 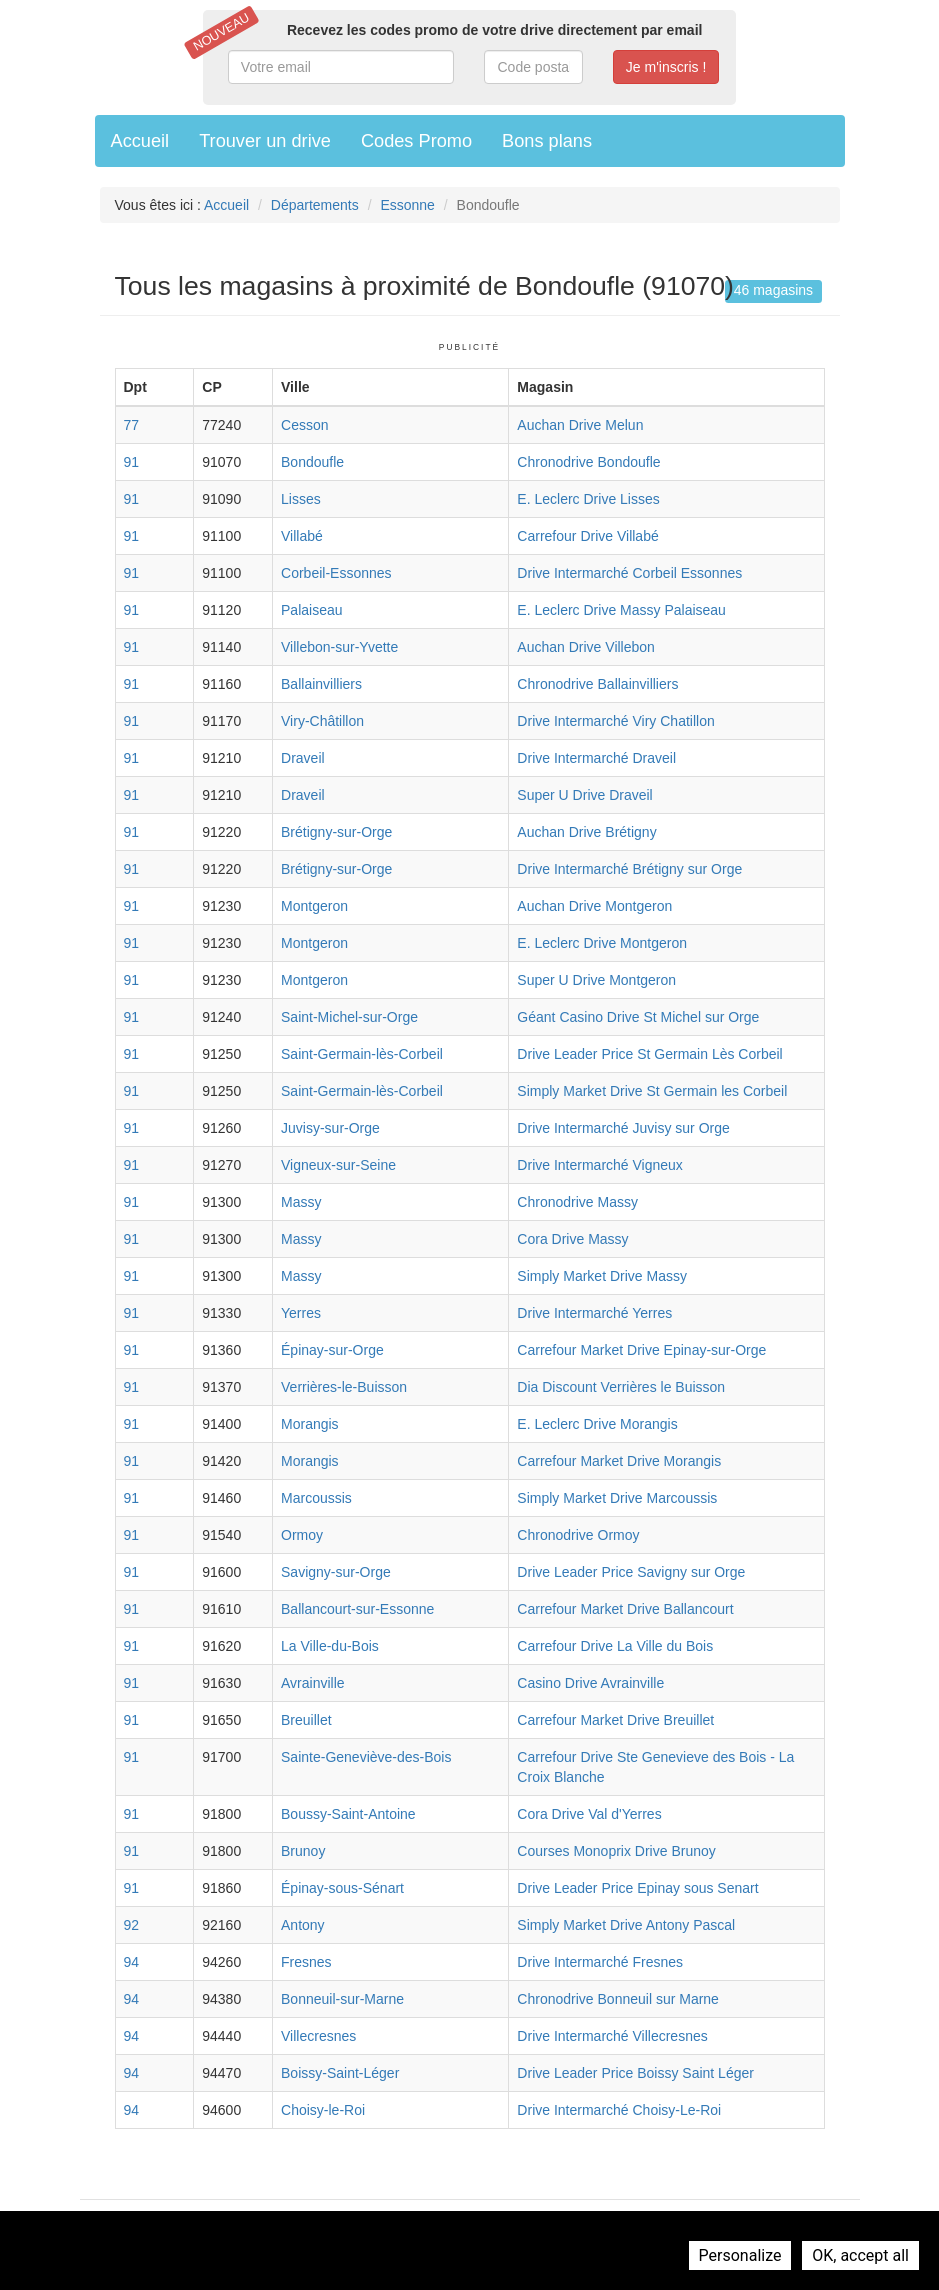 I want to click on Drive Leader Price Savigny sur Orge, so click(x=631, y=1572).